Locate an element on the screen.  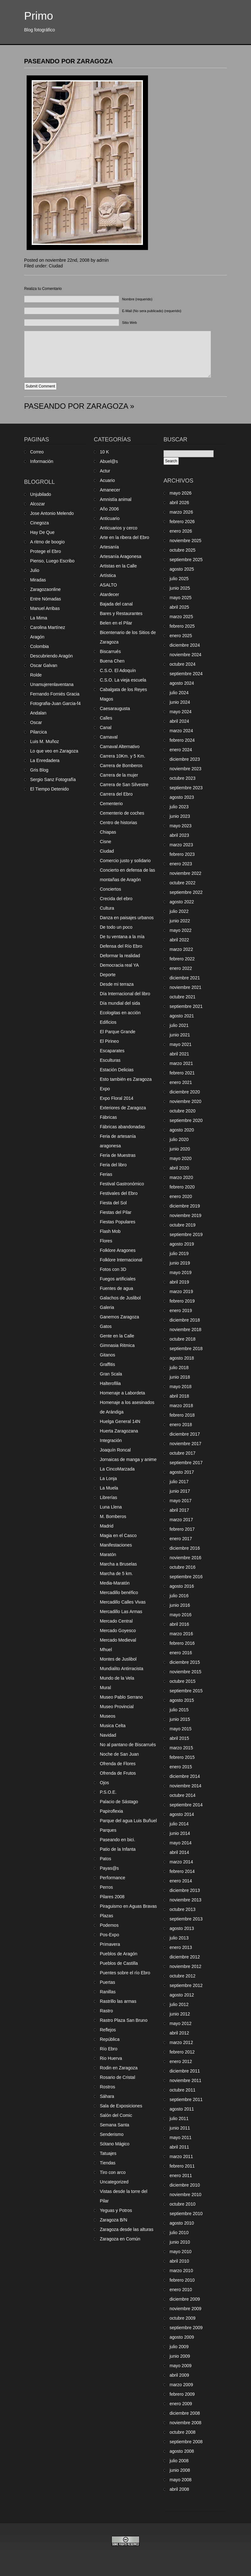
junio 2019 is located at coordinates (180, 1263).